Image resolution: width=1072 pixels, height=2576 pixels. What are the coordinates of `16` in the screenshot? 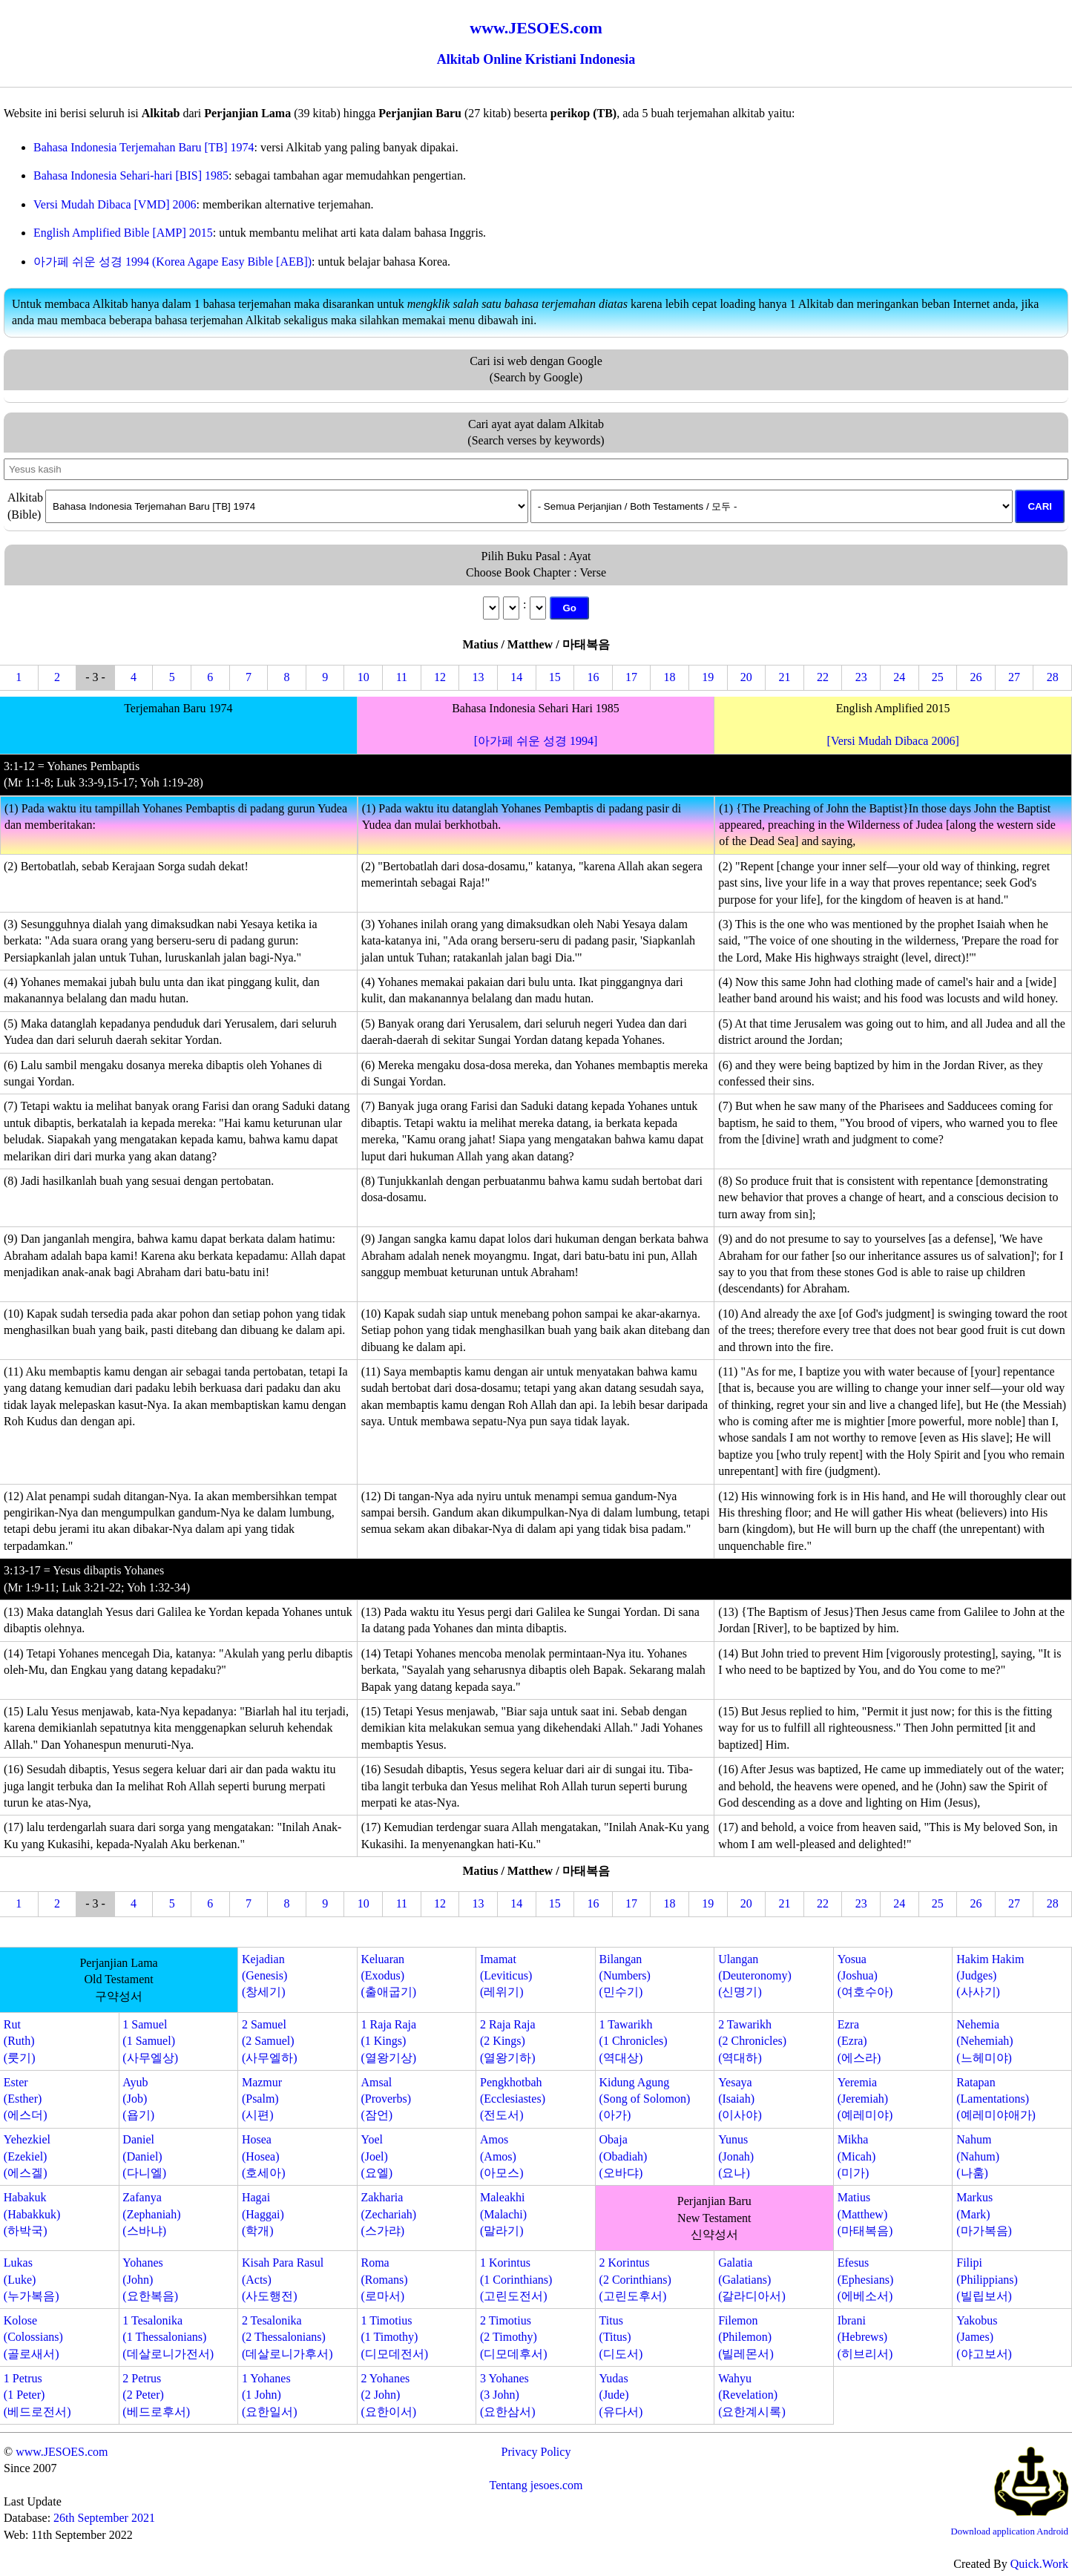 It's located at (593, 677).